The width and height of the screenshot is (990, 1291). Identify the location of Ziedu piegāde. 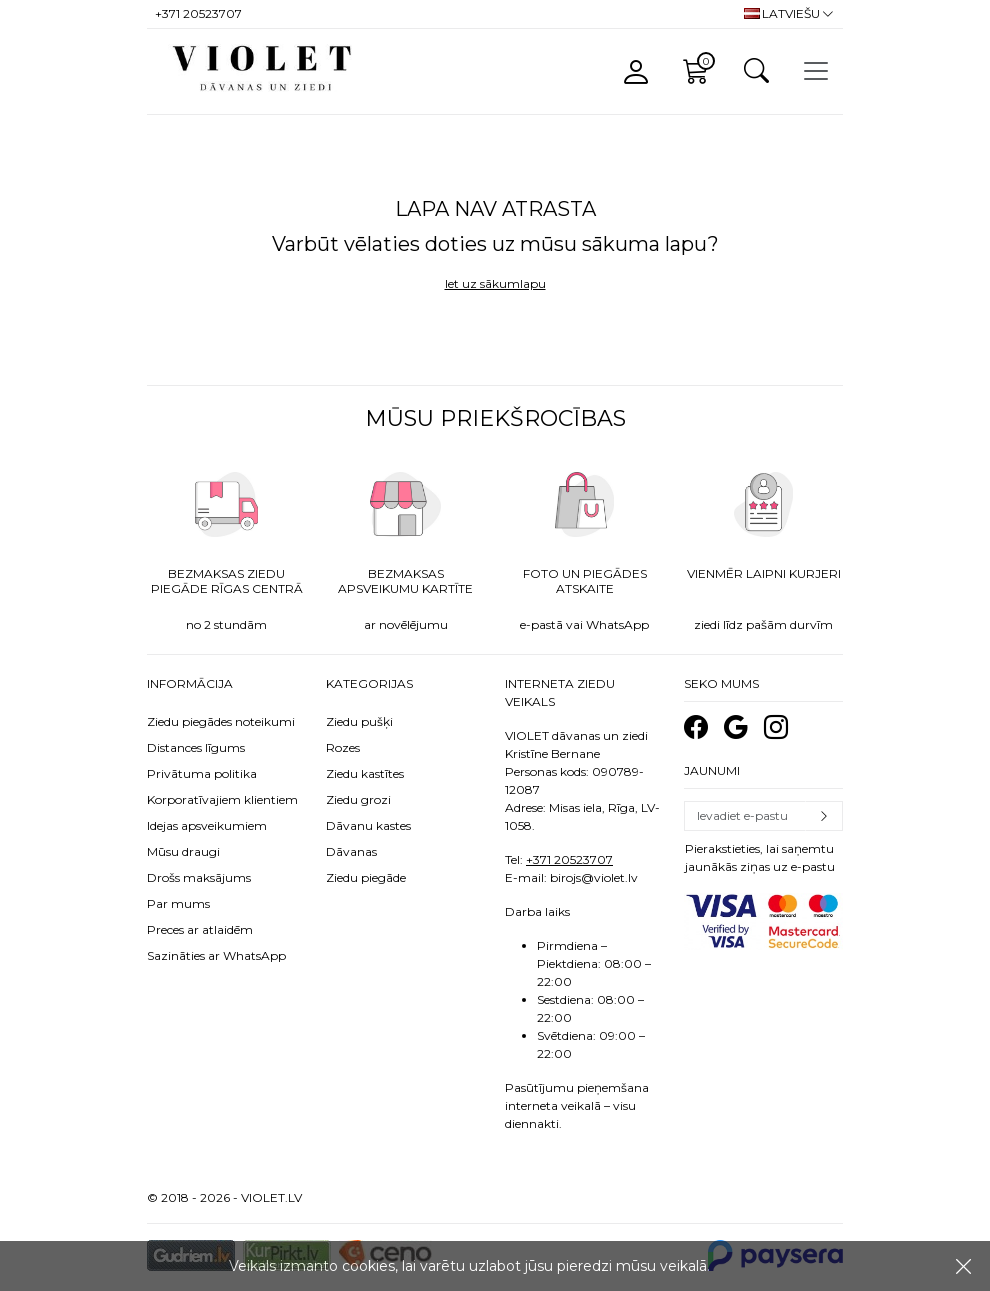
(366, 877).